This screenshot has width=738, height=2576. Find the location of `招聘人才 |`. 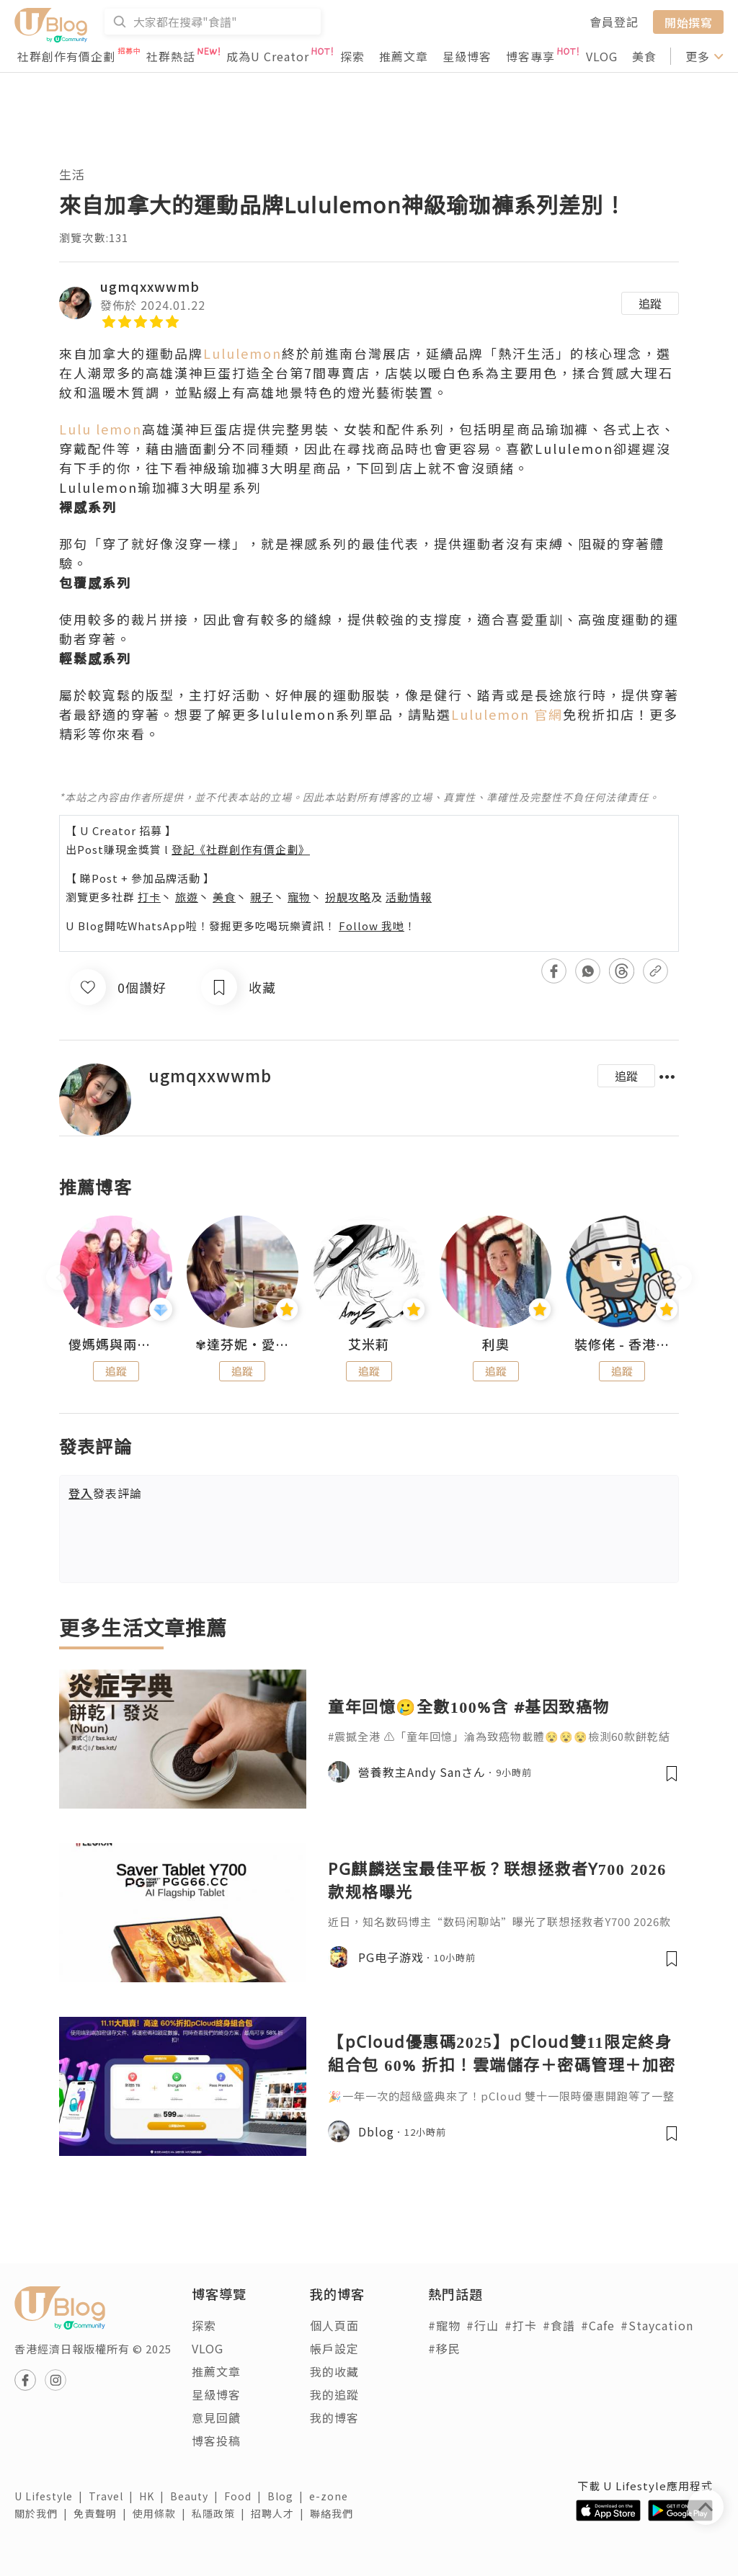

招聘人才 | is located at coordinates (280, 2513).